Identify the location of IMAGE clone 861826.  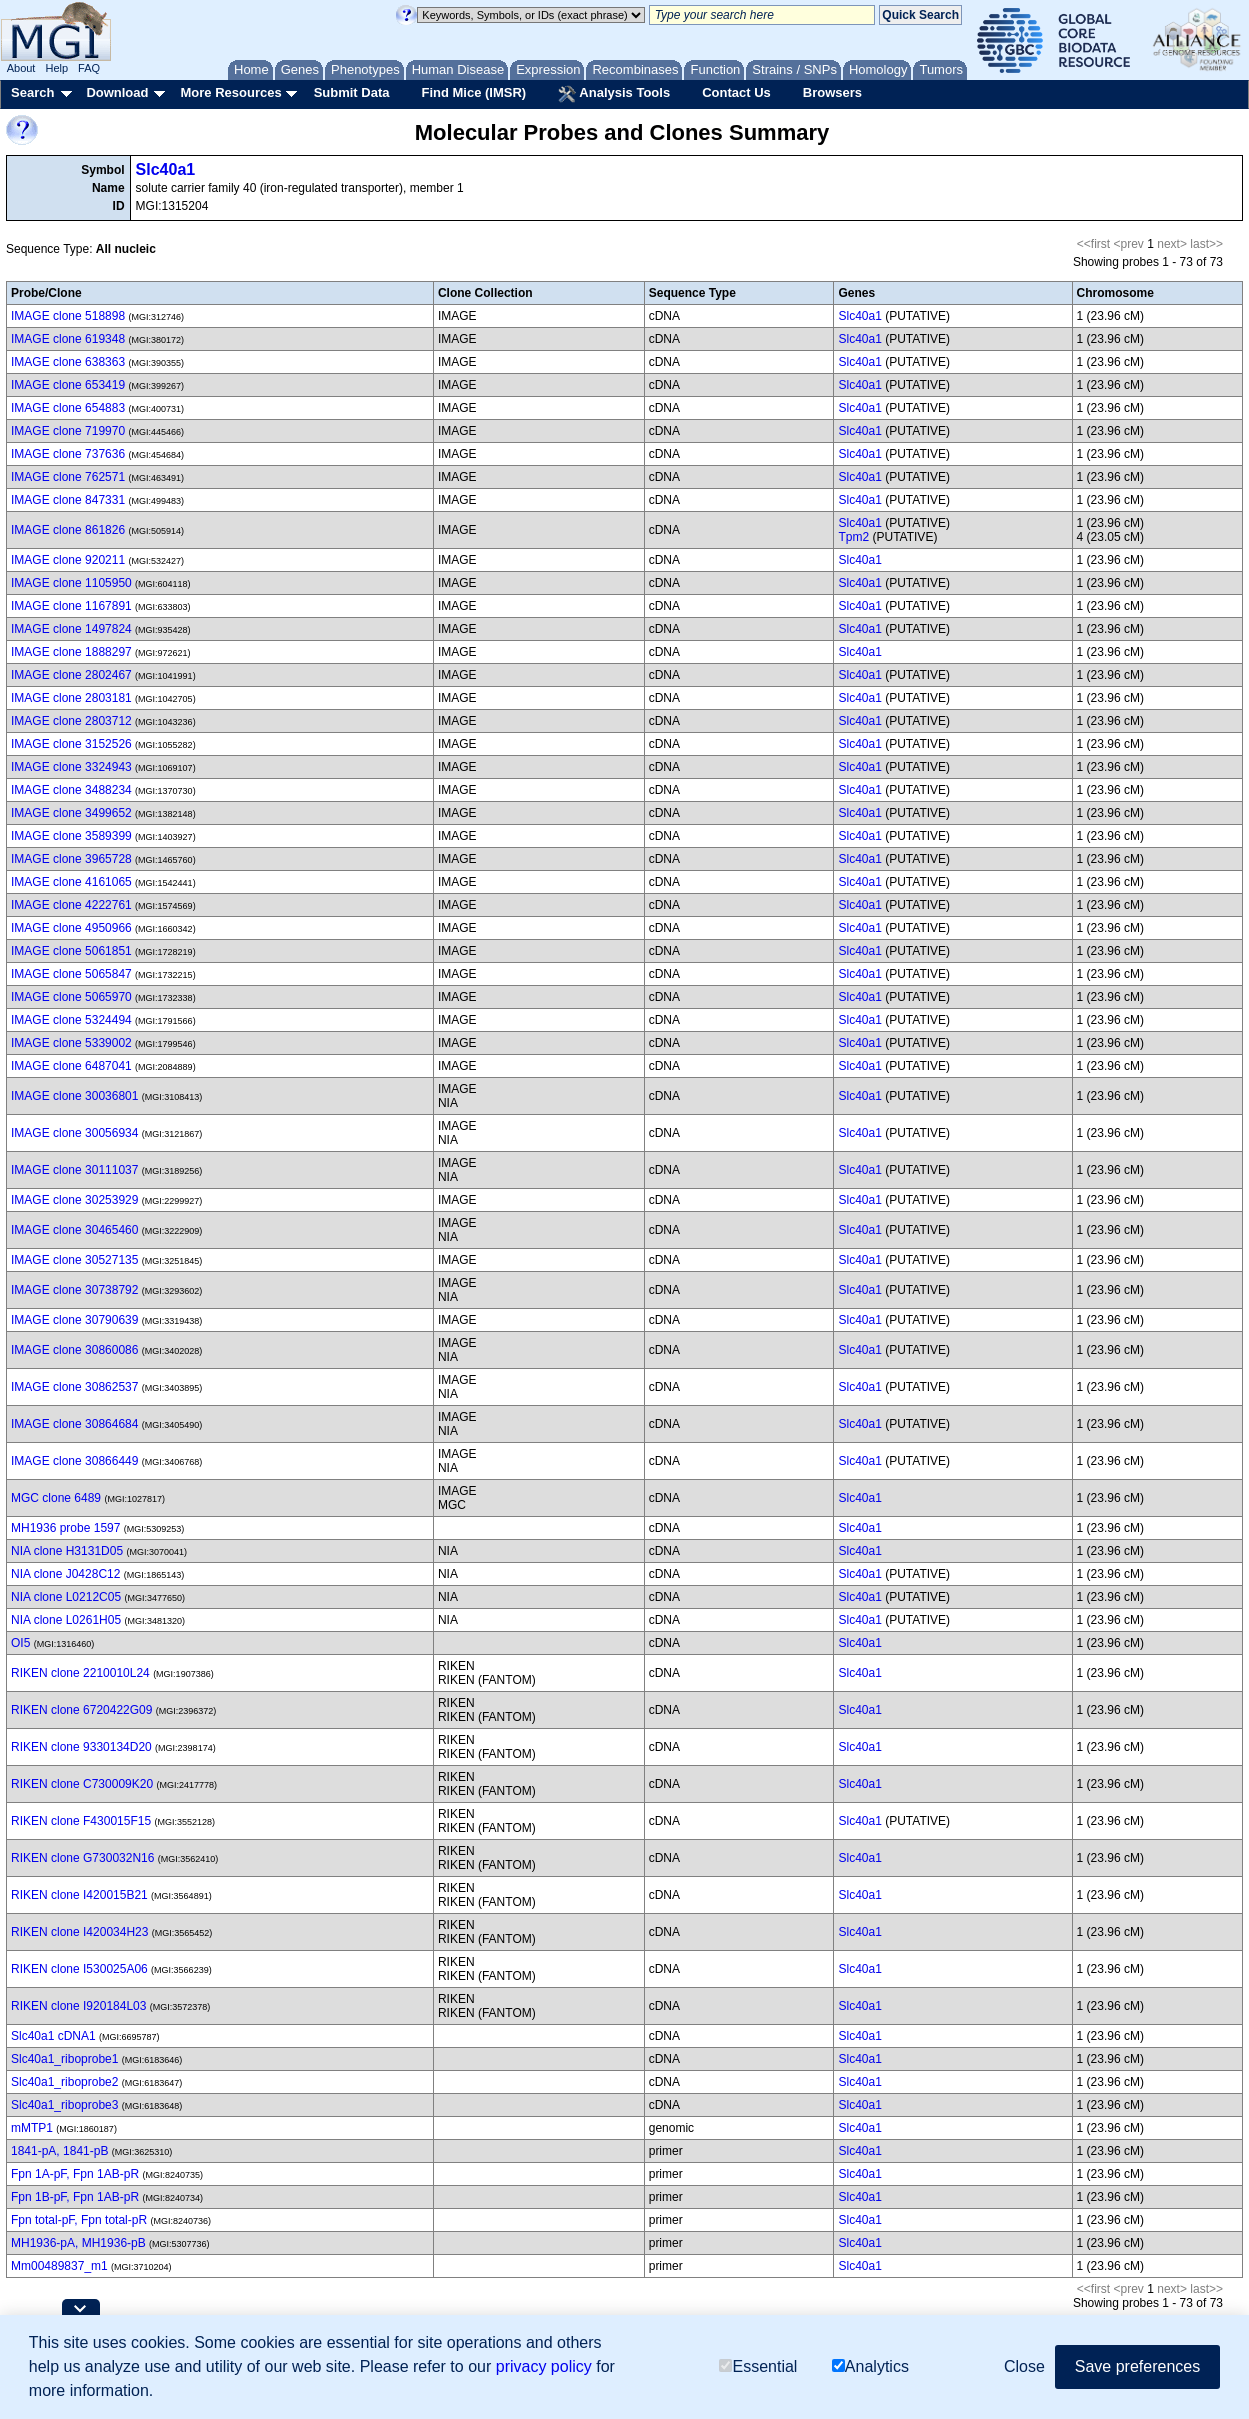
(68, 530).